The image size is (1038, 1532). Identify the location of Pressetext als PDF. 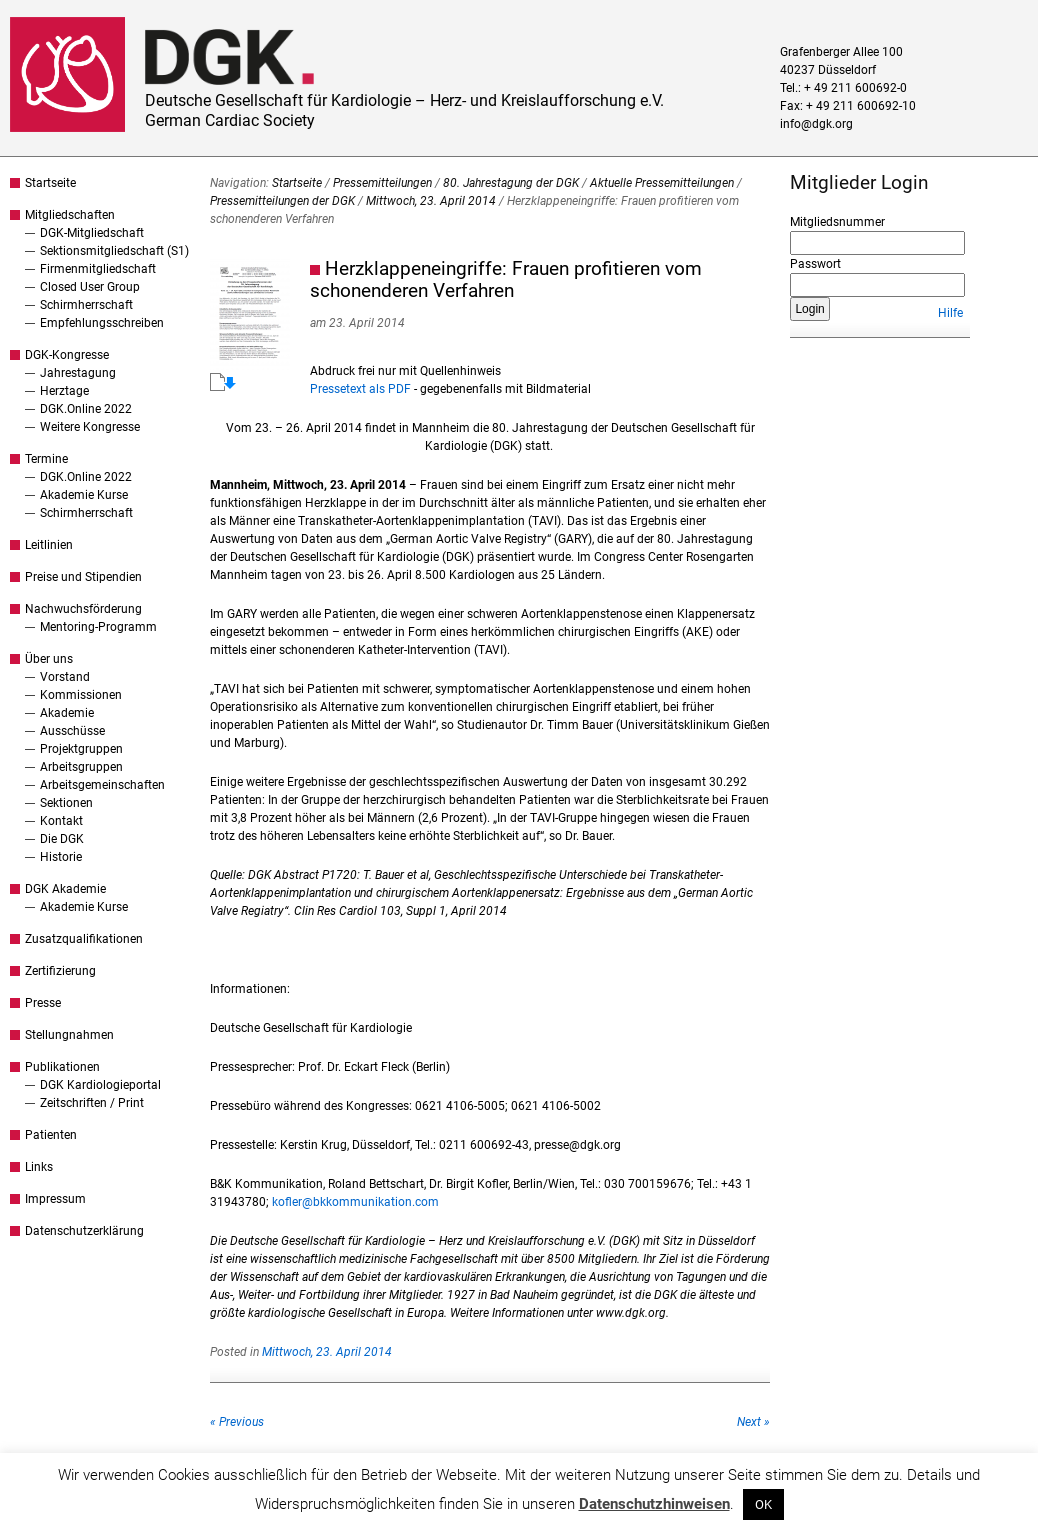
(360, 389).